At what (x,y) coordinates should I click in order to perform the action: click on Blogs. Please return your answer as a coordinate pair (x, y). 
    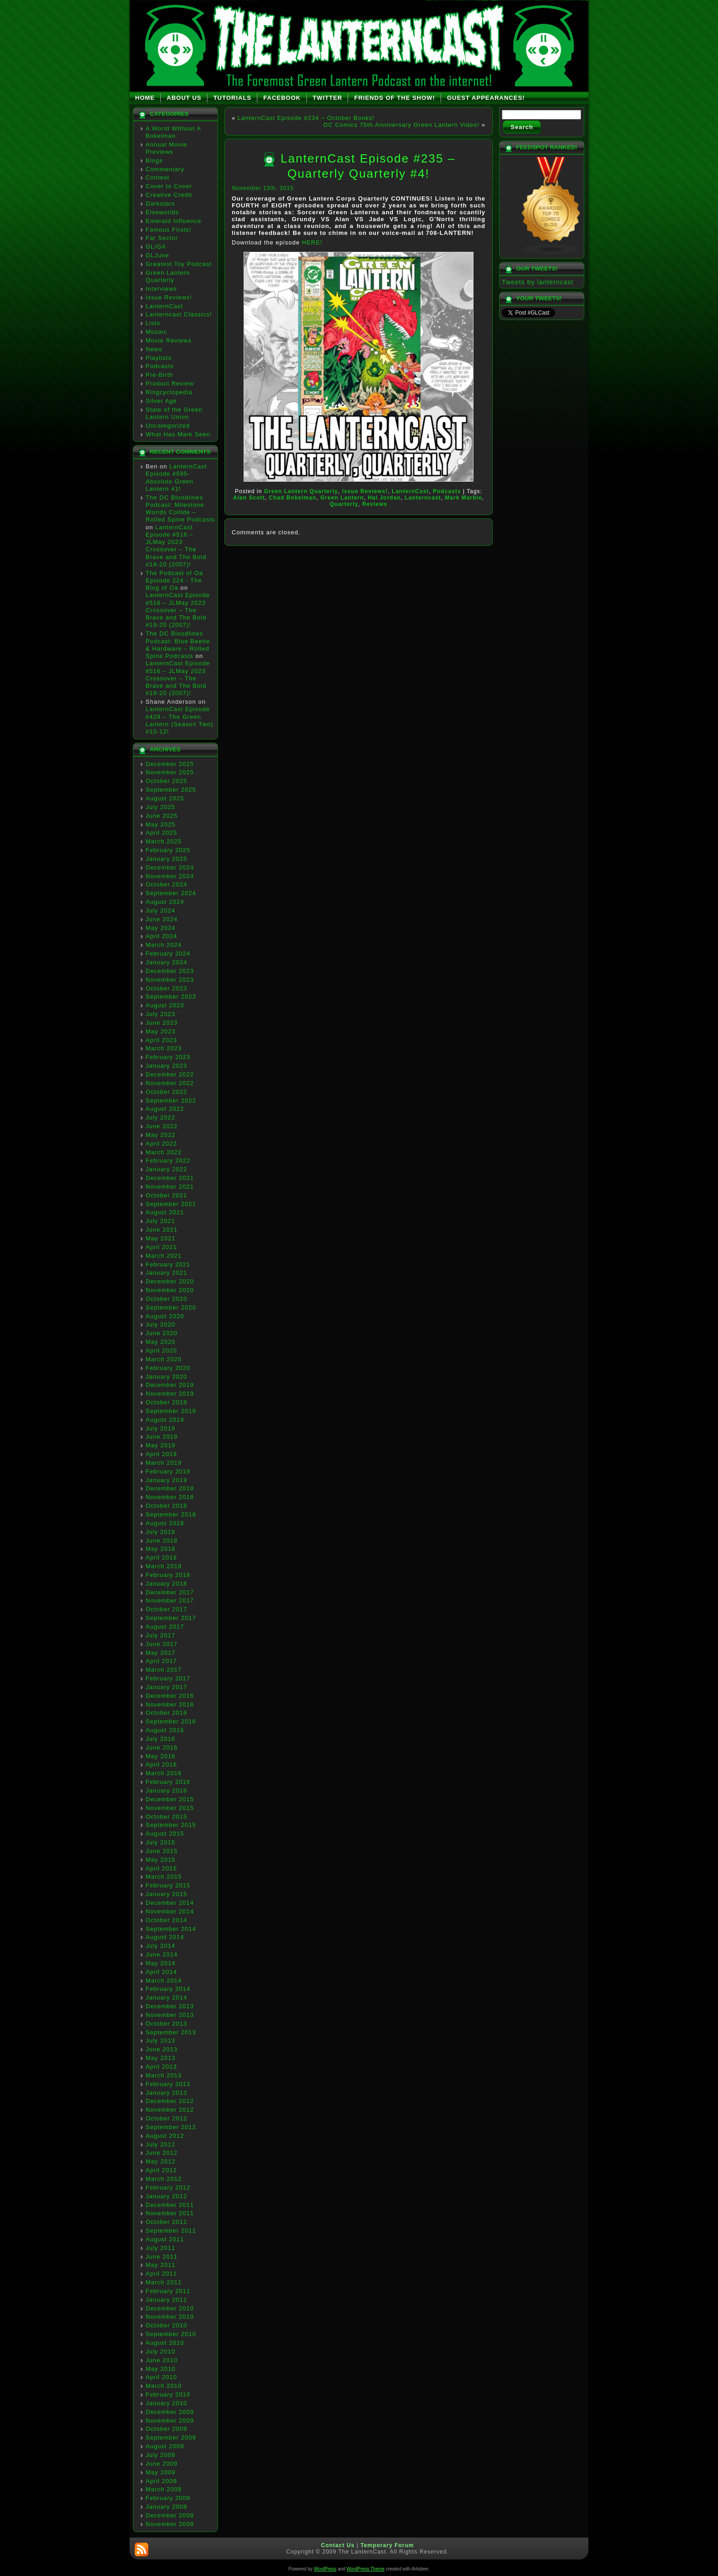
    Looking at the image, I should click on (154, 160).